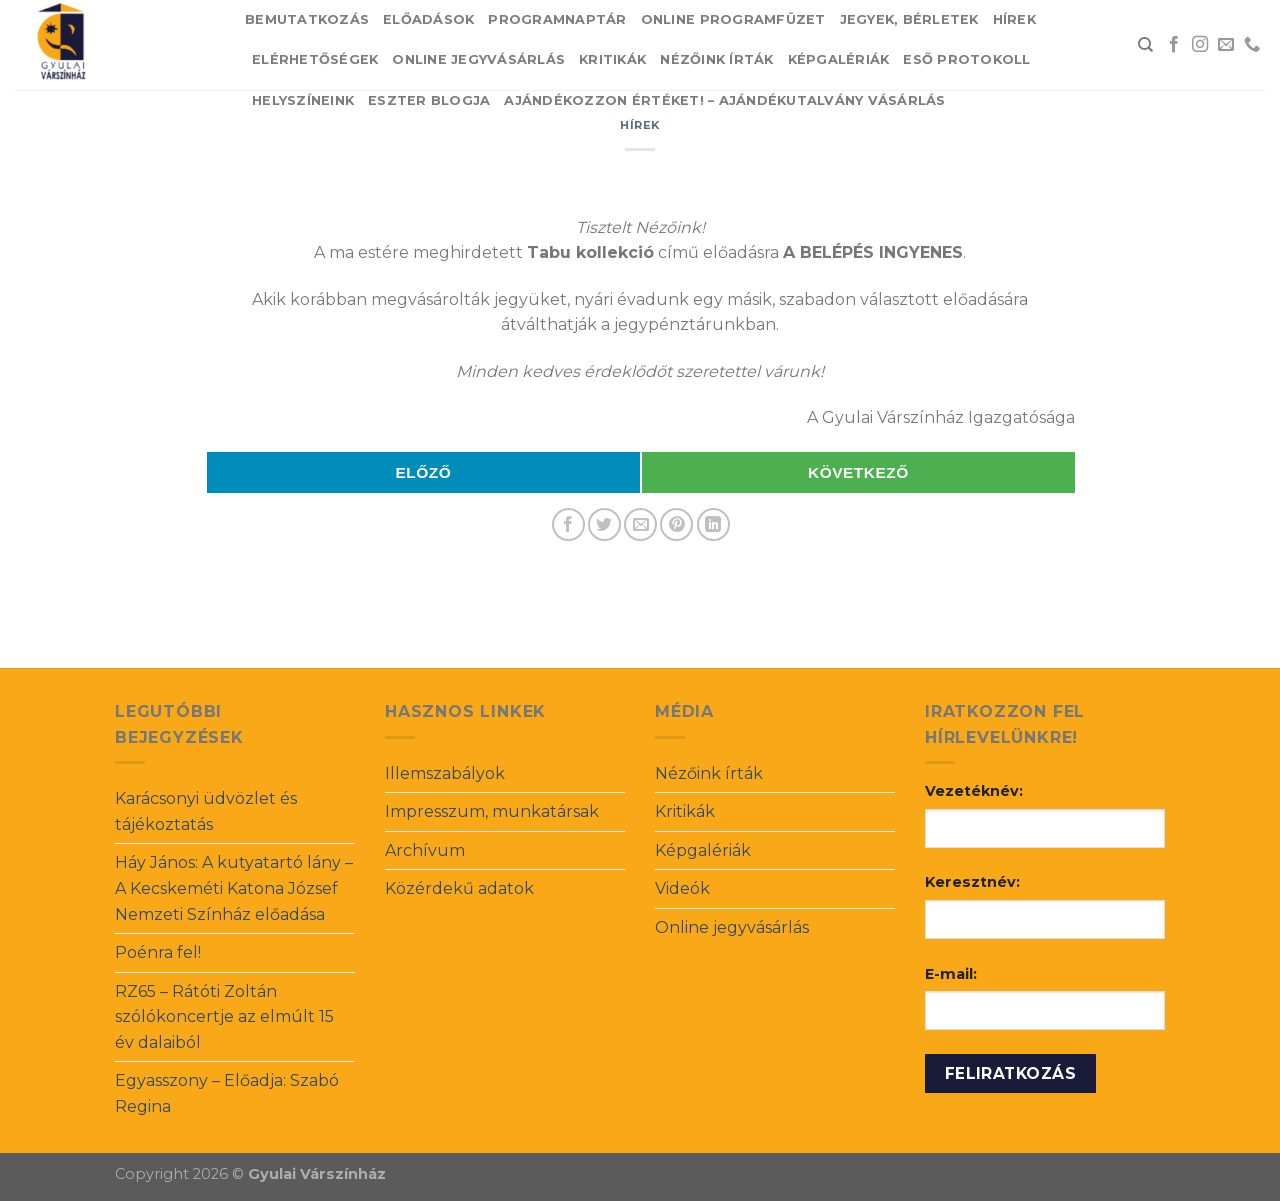 The width and height of the screenshot is (1280, 1201). What do you see at coordinates (425, 850) in the screenshot?
I see `Archívum` at bounding box center [425, 850].